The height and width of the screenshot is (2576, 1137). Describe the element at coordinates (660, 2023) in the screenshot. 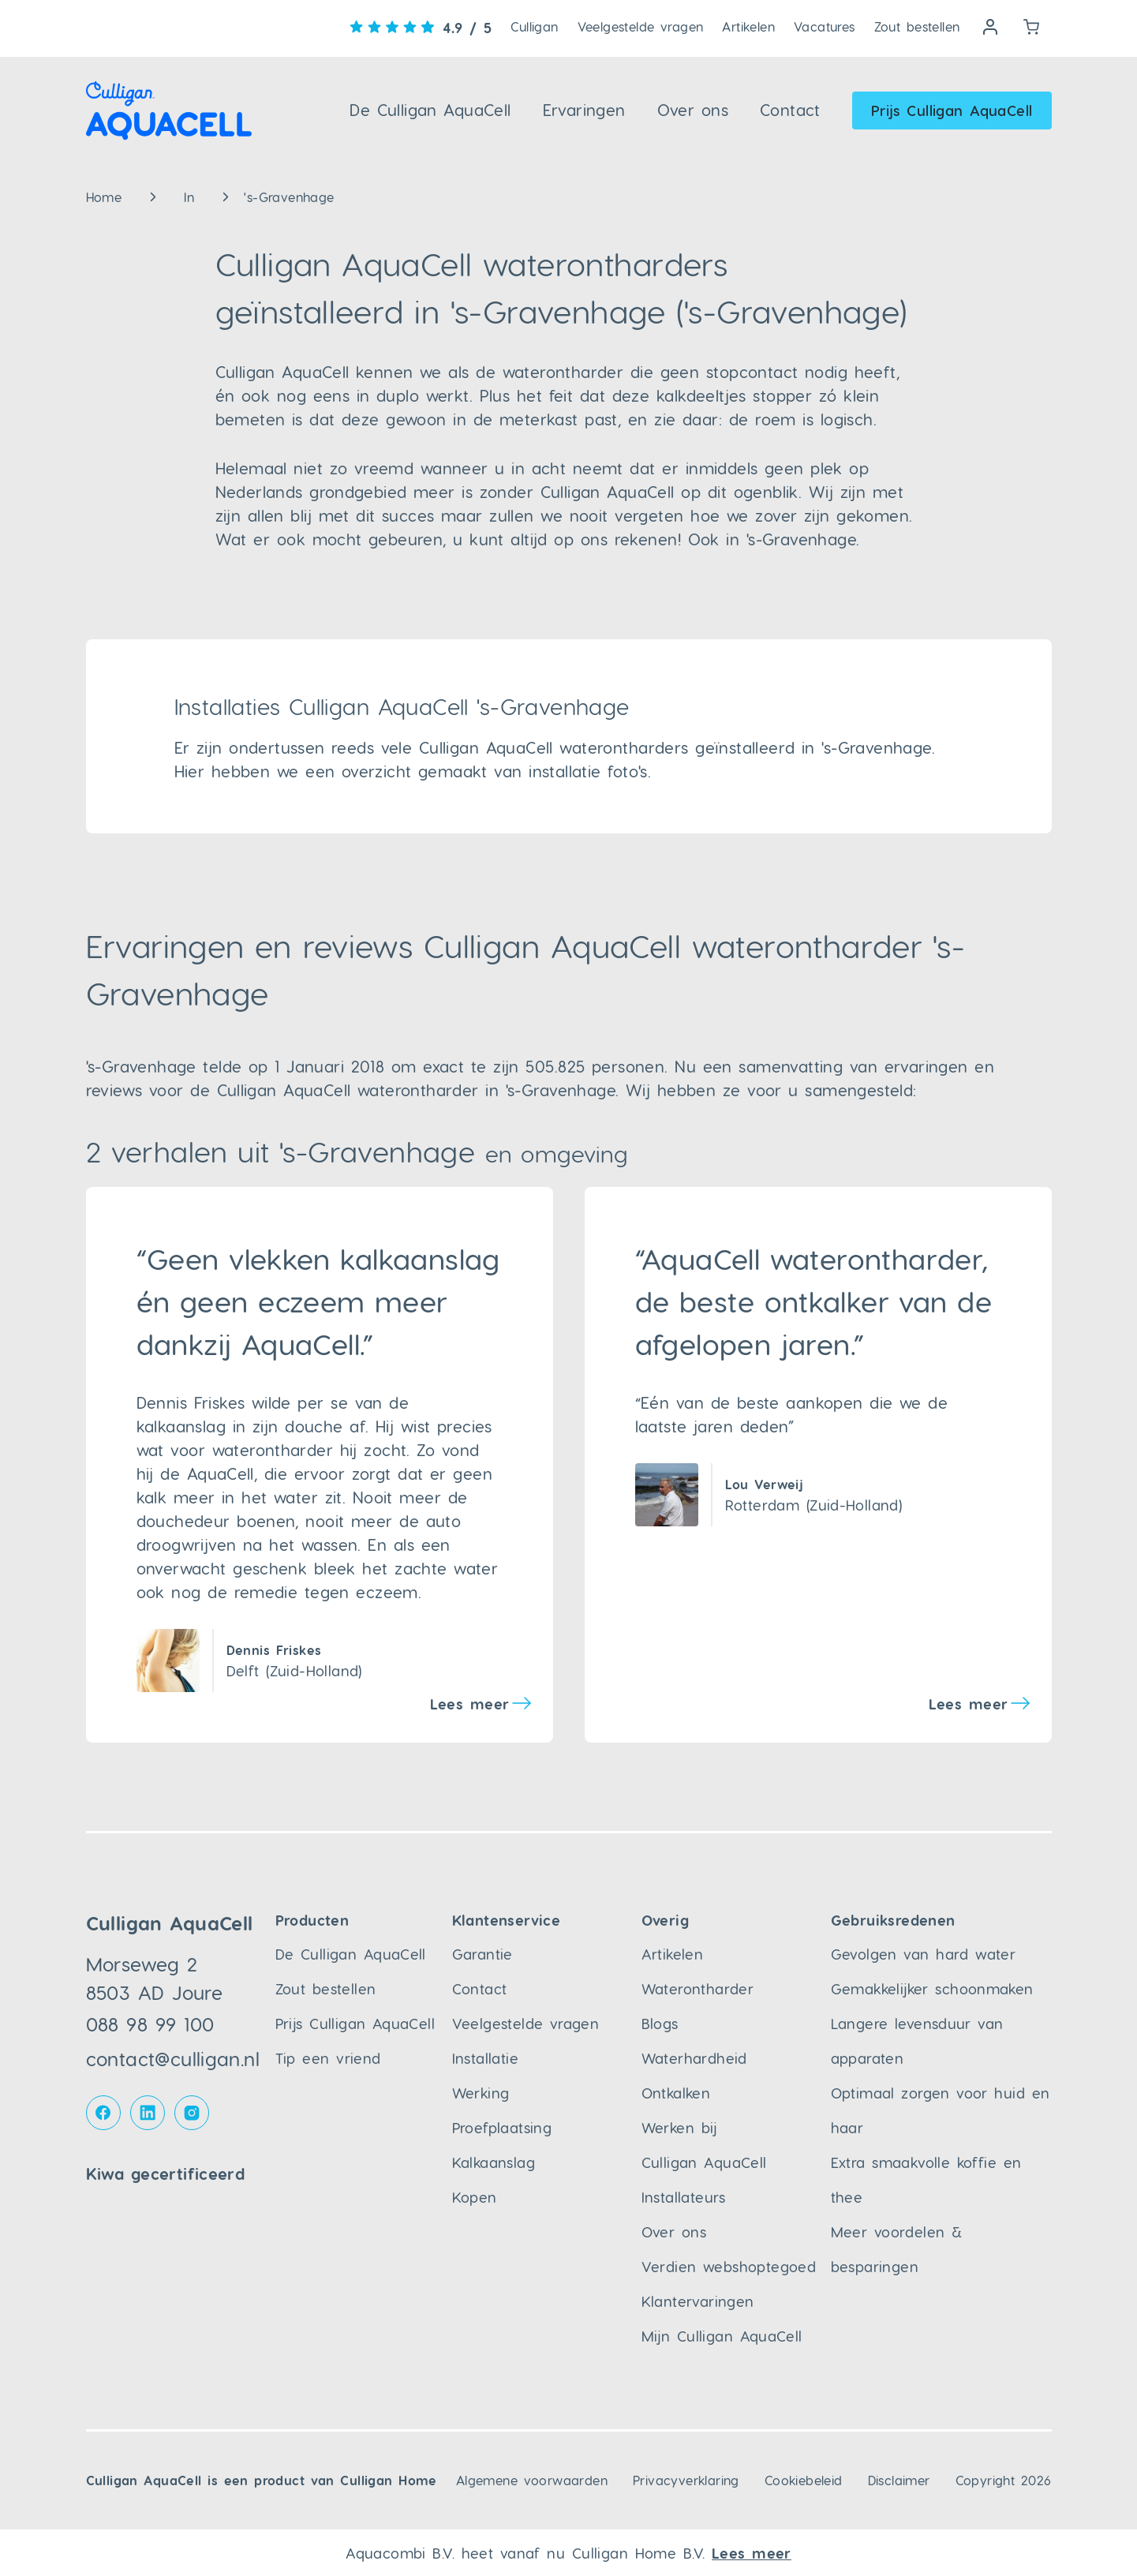

I see `Blogs` at that location.